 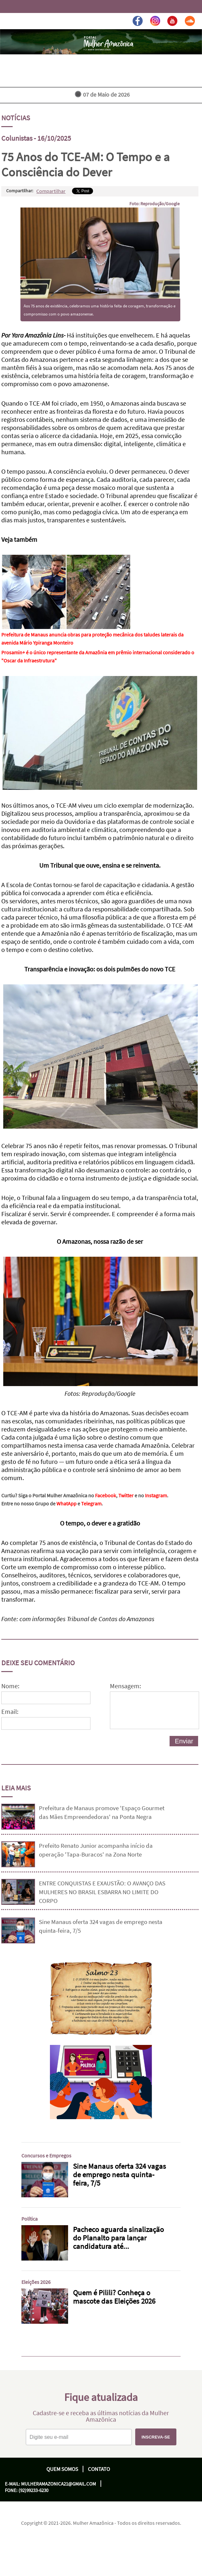 What do you see at coordinates (50, 2484) in the screenshot?
I see `E-mail: mulheramazonica21@gmail.com` at bounding box center [50, 2484].